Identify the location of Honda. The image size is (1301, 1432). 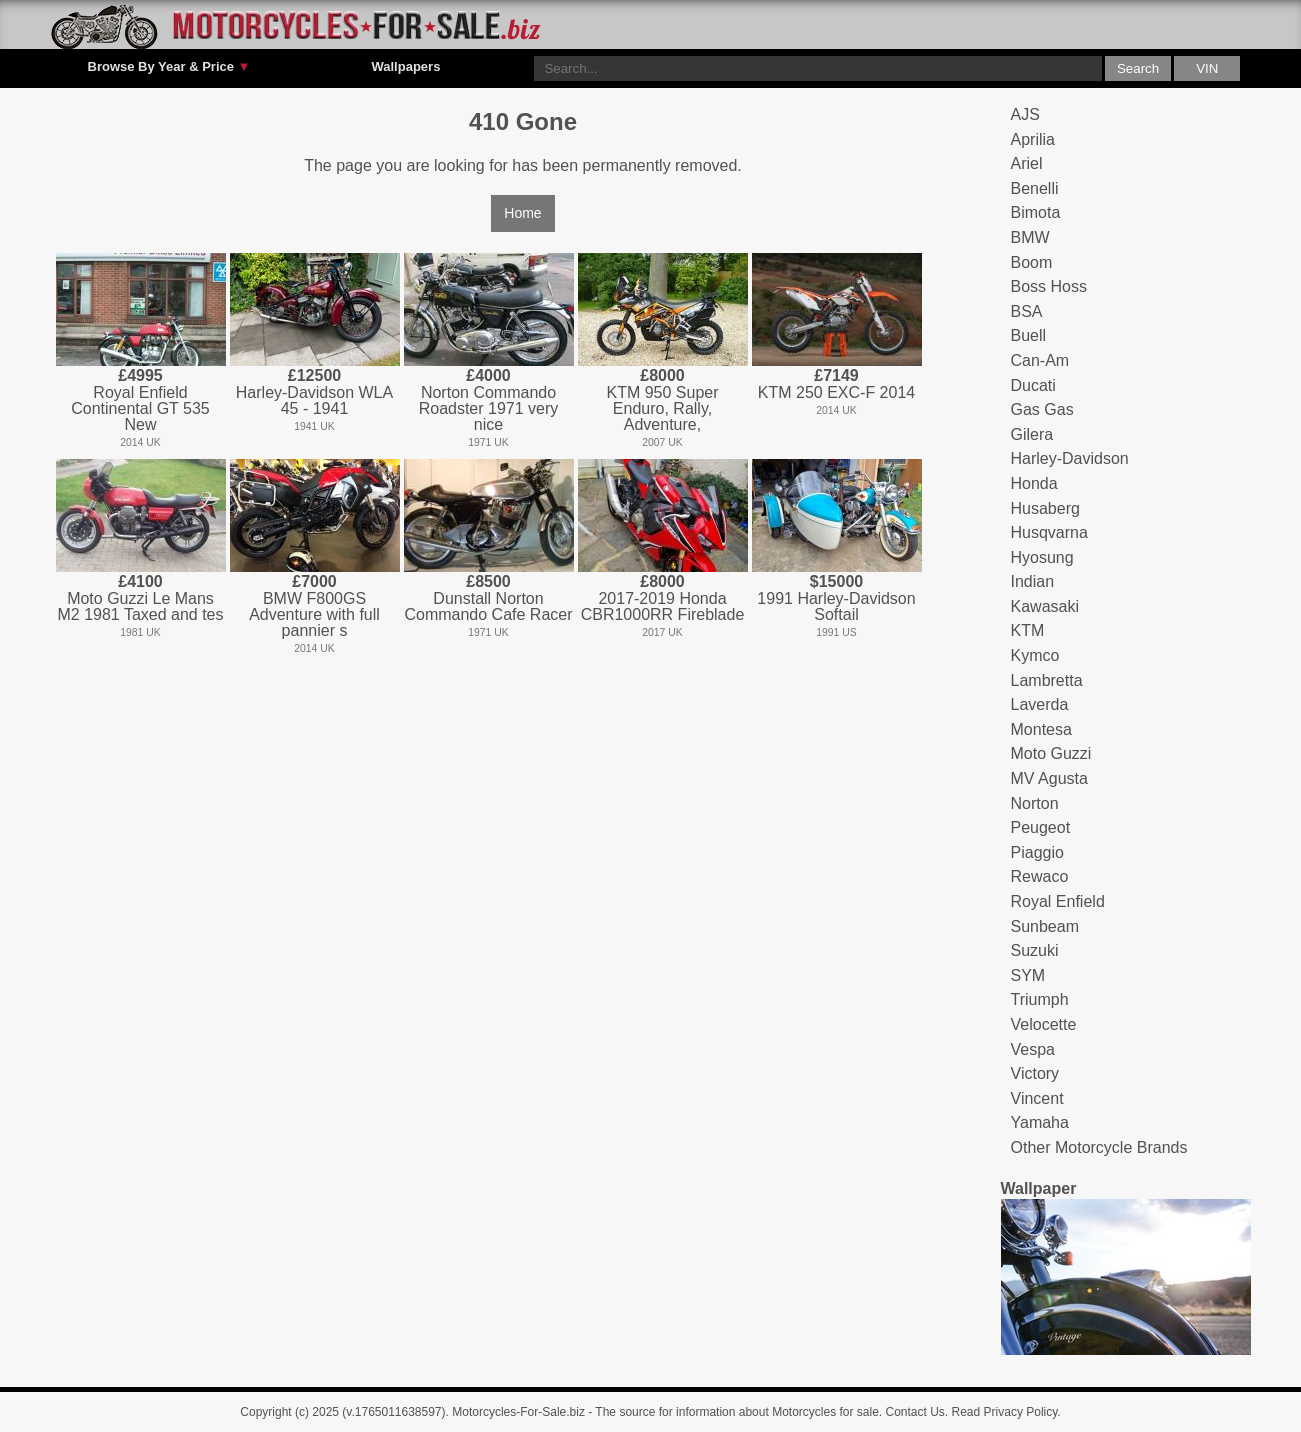
(1034, 483).